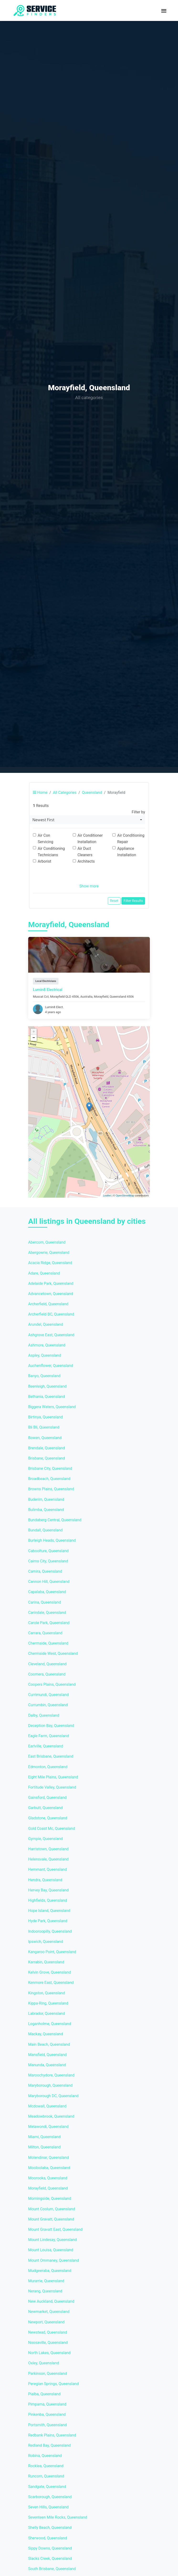 The image size is (178, 2576). What do you see at coordinates (45, 1417) in the screenshot?
I see `Birtinya, Queensland` at bounding box center [45, 1417].